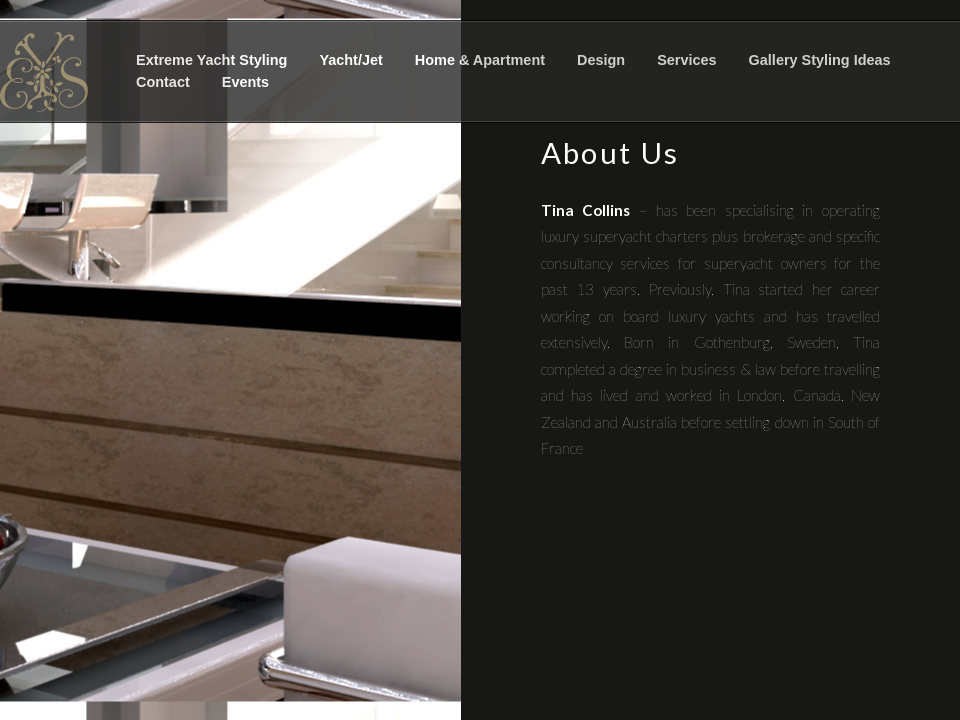 The height and width of the screenshot is (720, 960). What do you see at coordinates (686, 60) in the screenshot?
I see `Services` at bounding box center [686, 60].